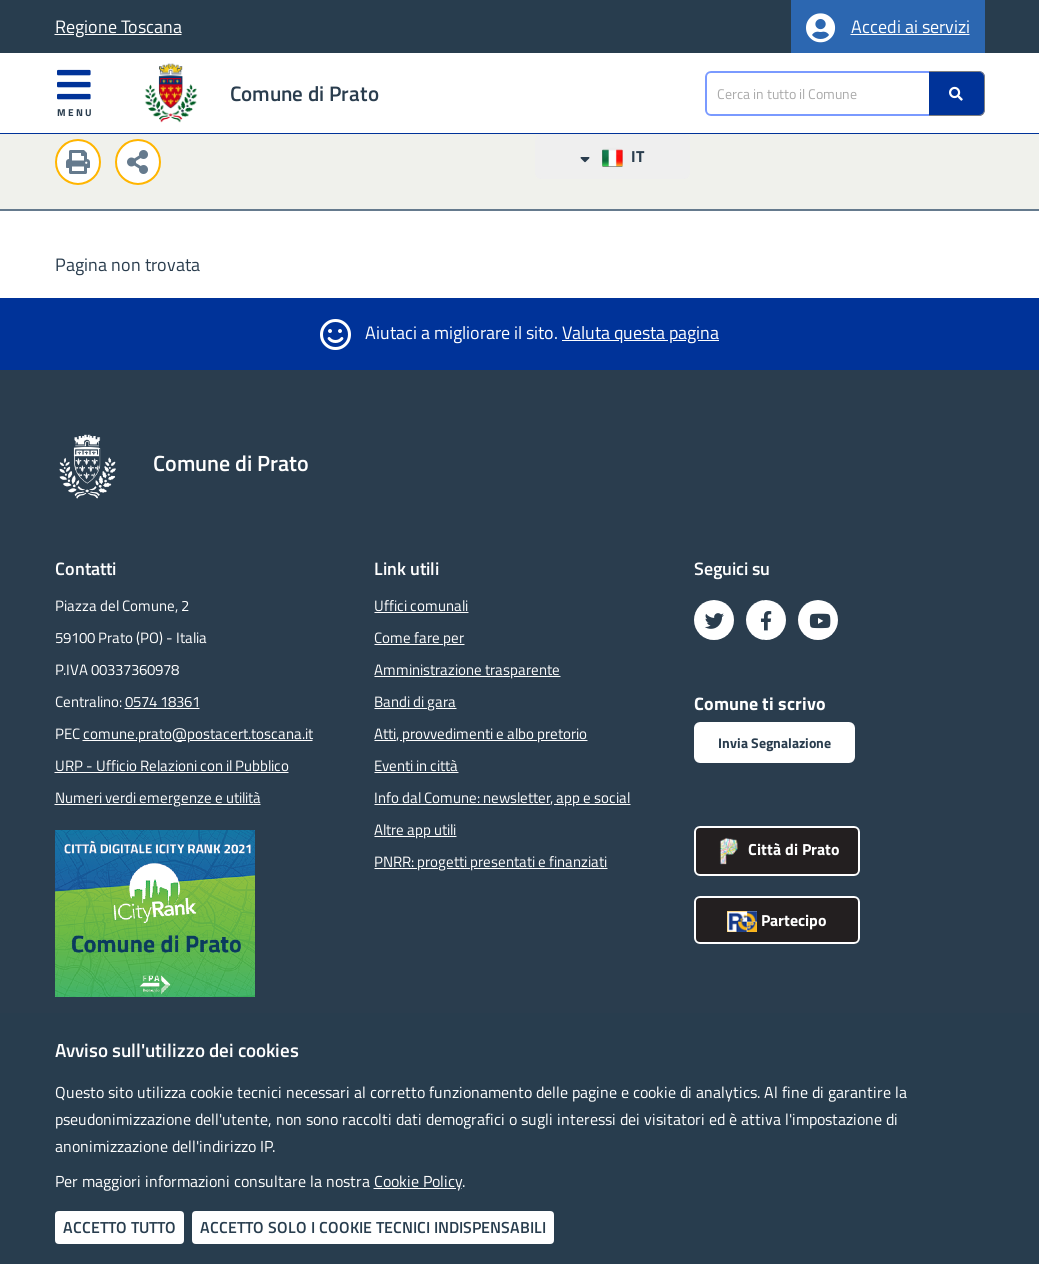 The image size is (1039, 1264). What do you see at coordinates (957, 93) in the screenshot?
I see `[Ricerca]` at bounding box center [957, 93].